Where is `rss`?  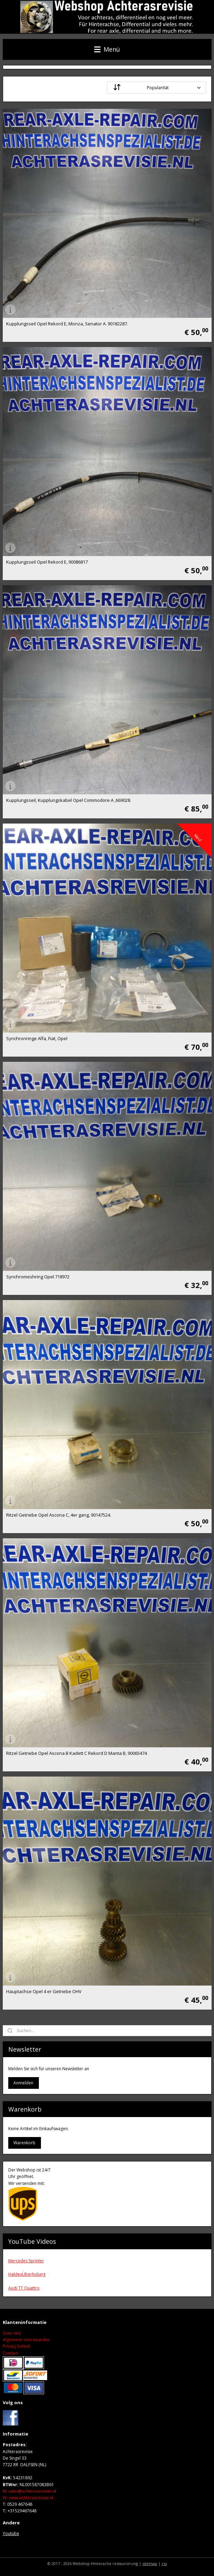 rss is located at coordinates (164, 2563).